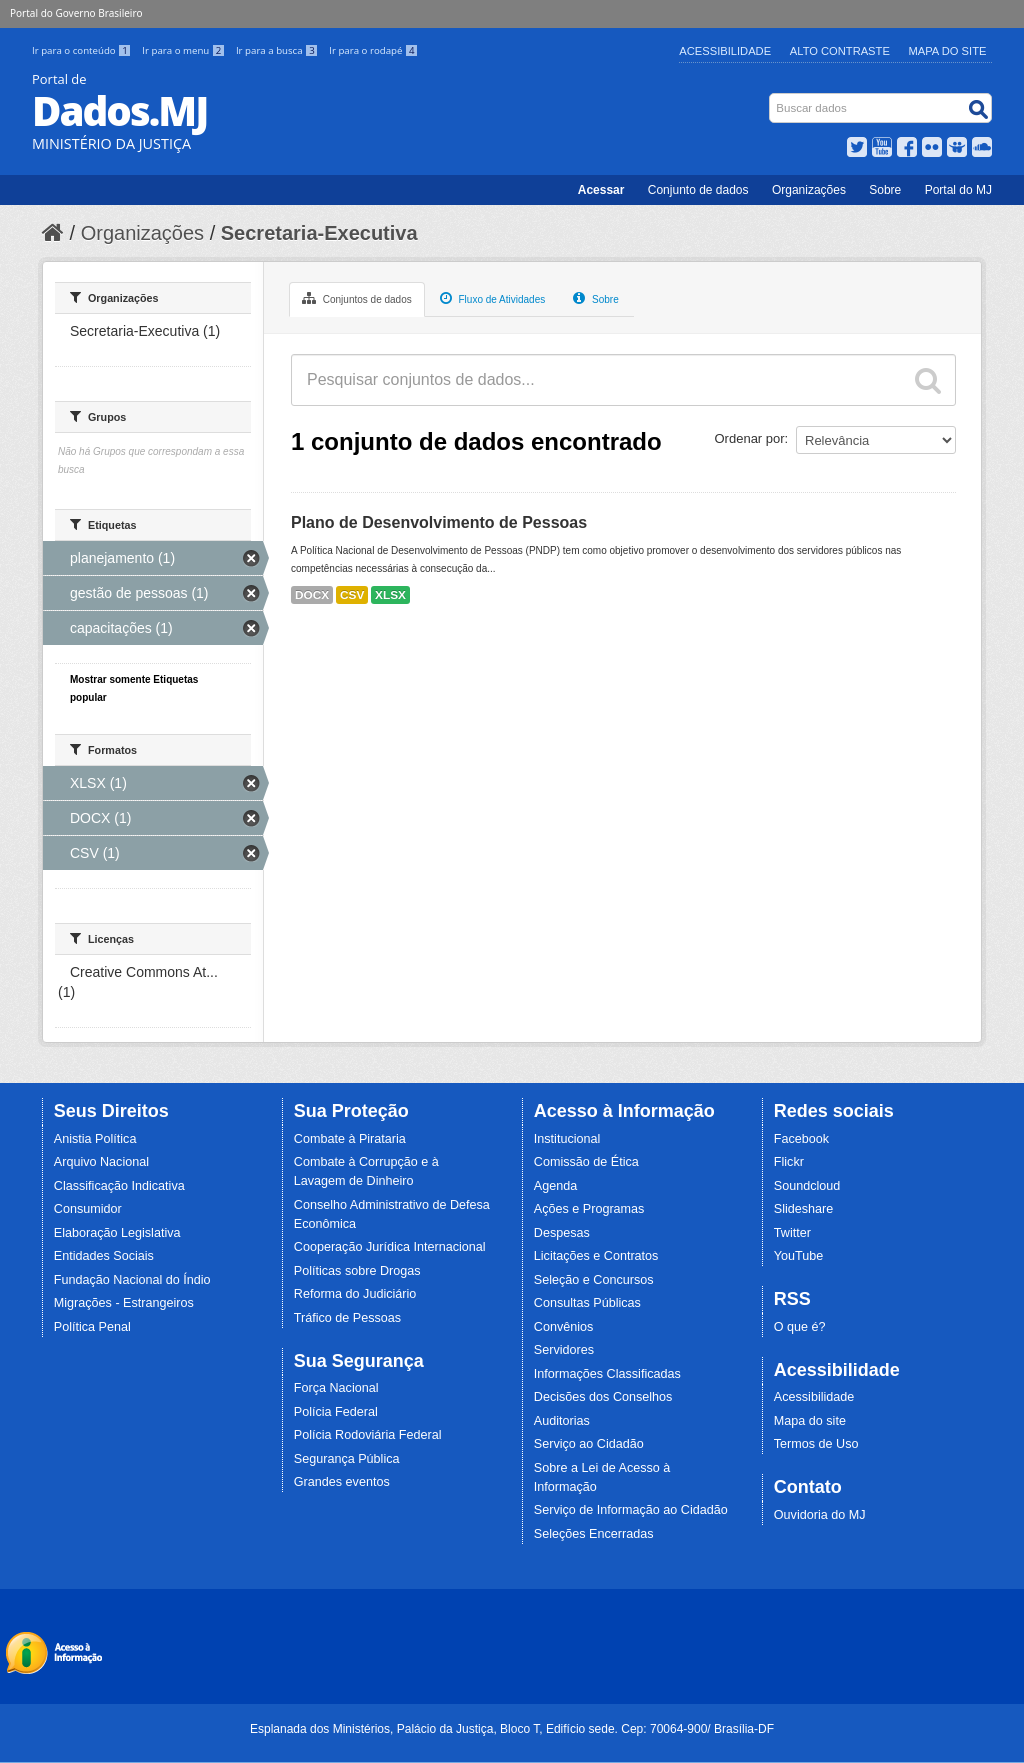  I want to click on Fluxo de Atividades, so click(493, 298).